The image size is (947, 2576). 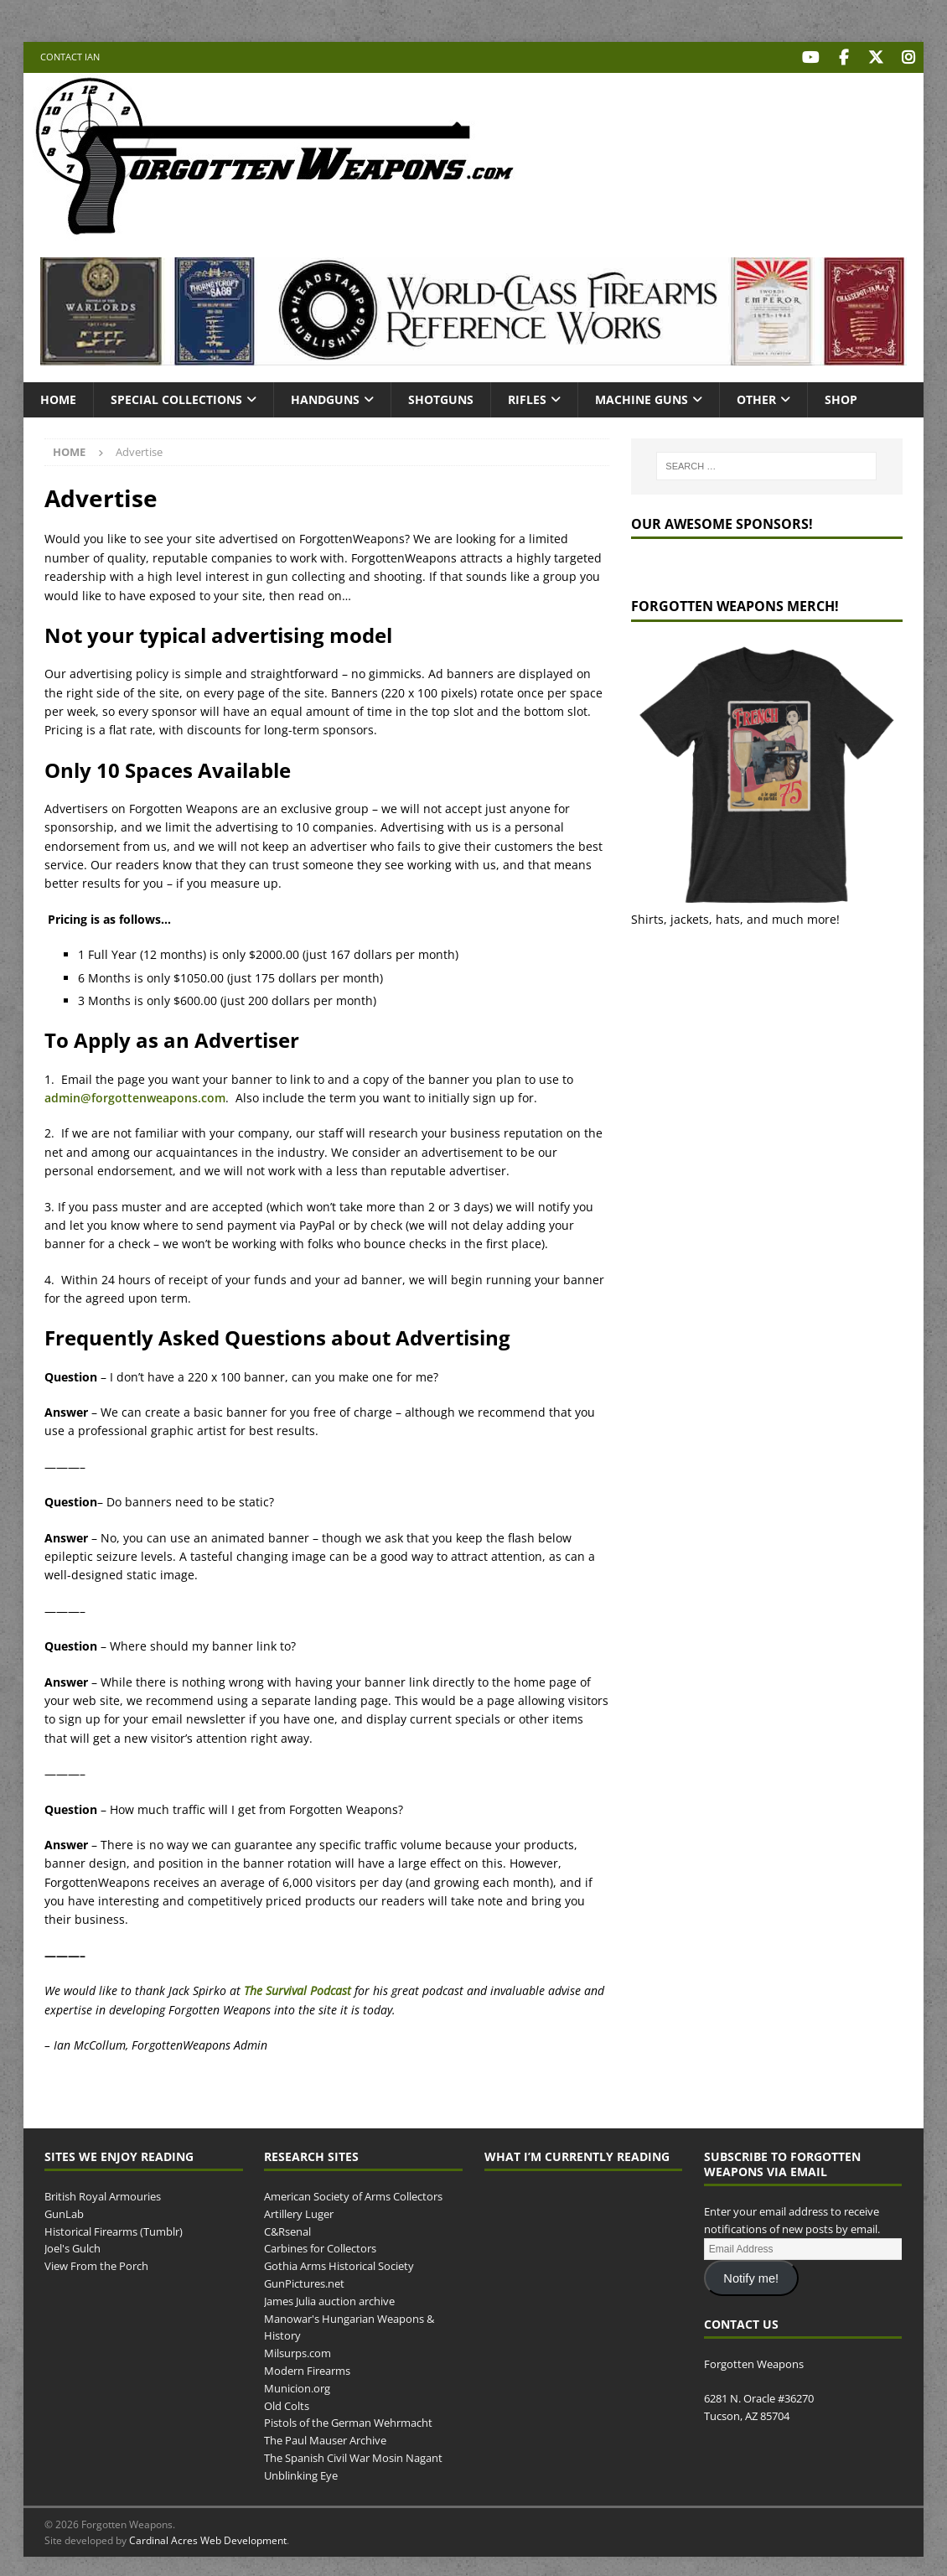 I want to click on Other, so click(x=756, y=397).